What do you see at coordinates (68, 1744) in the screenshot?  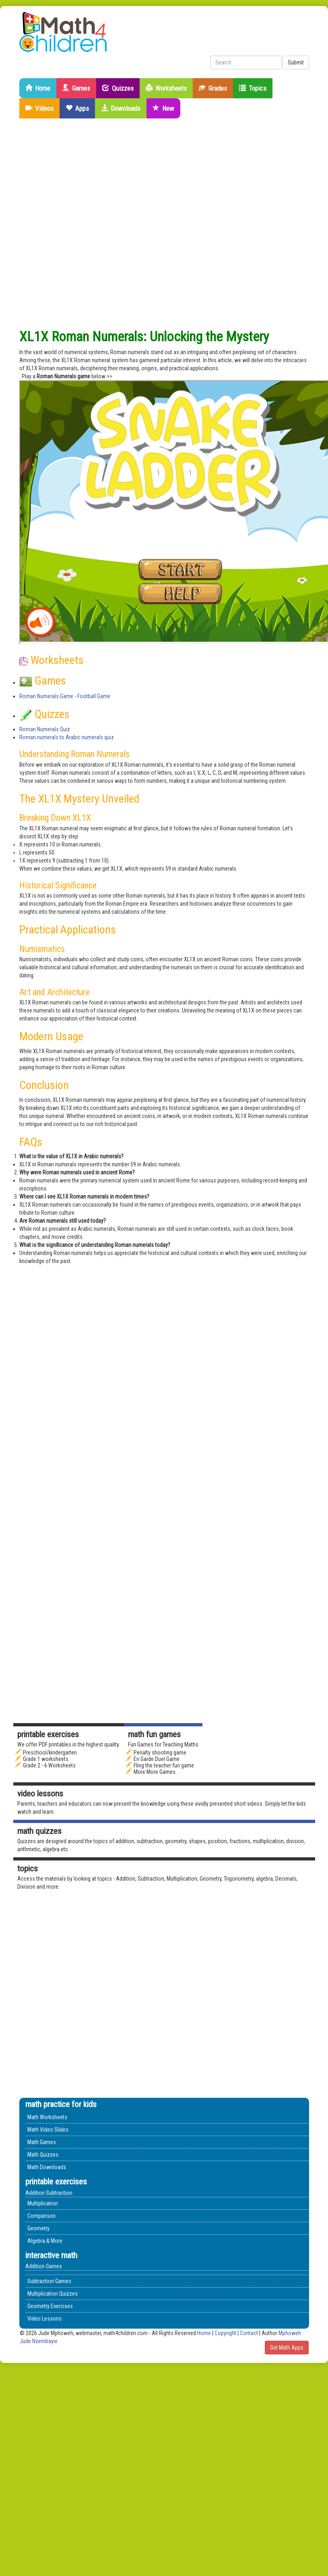 I see `We offer PDF printables in the highest quality.` at bounding box center [68, 1744].